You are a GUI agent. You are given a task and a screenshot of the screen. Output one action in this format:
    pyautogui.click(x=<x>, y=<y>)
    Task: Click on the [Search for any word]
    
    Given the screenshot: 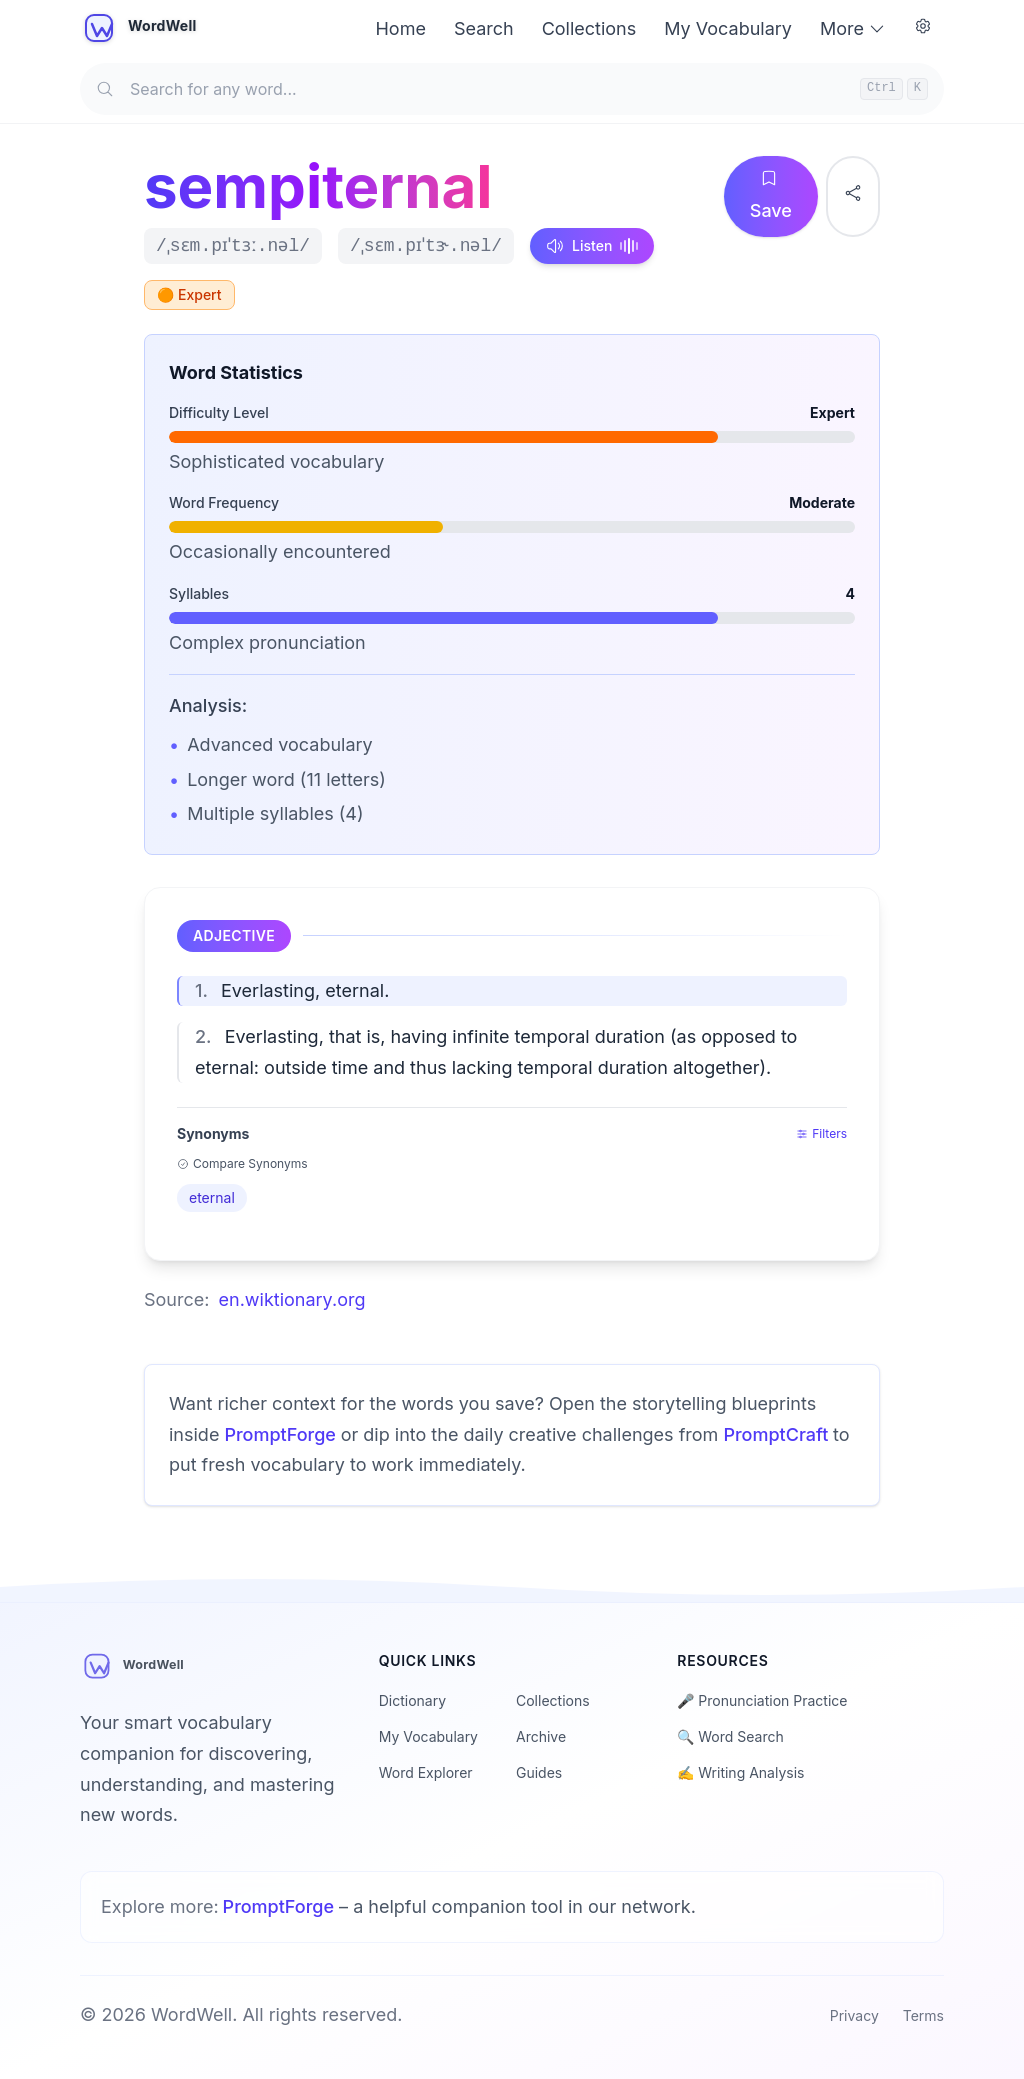 What is the action you would take?
    pyautogui.click(x=512, y=89)
    